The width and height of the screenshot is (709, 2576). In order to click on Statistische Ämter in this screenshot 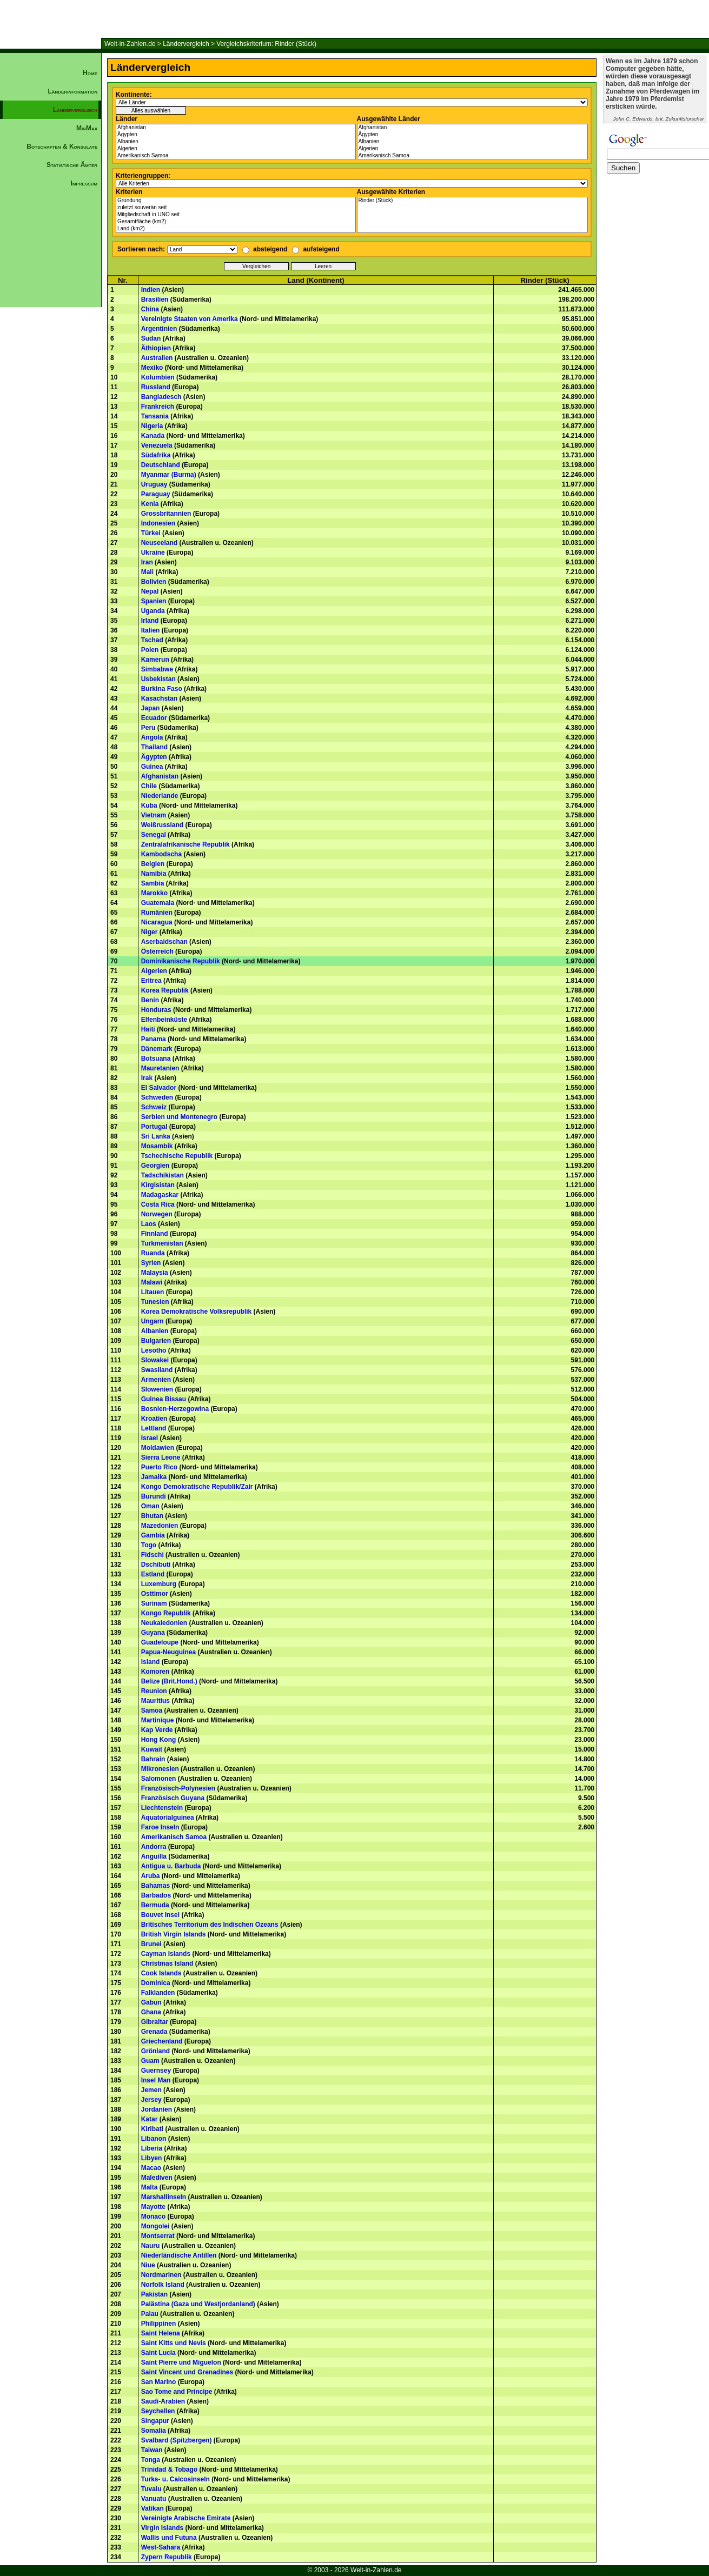, I will do `click(72, 165)`.